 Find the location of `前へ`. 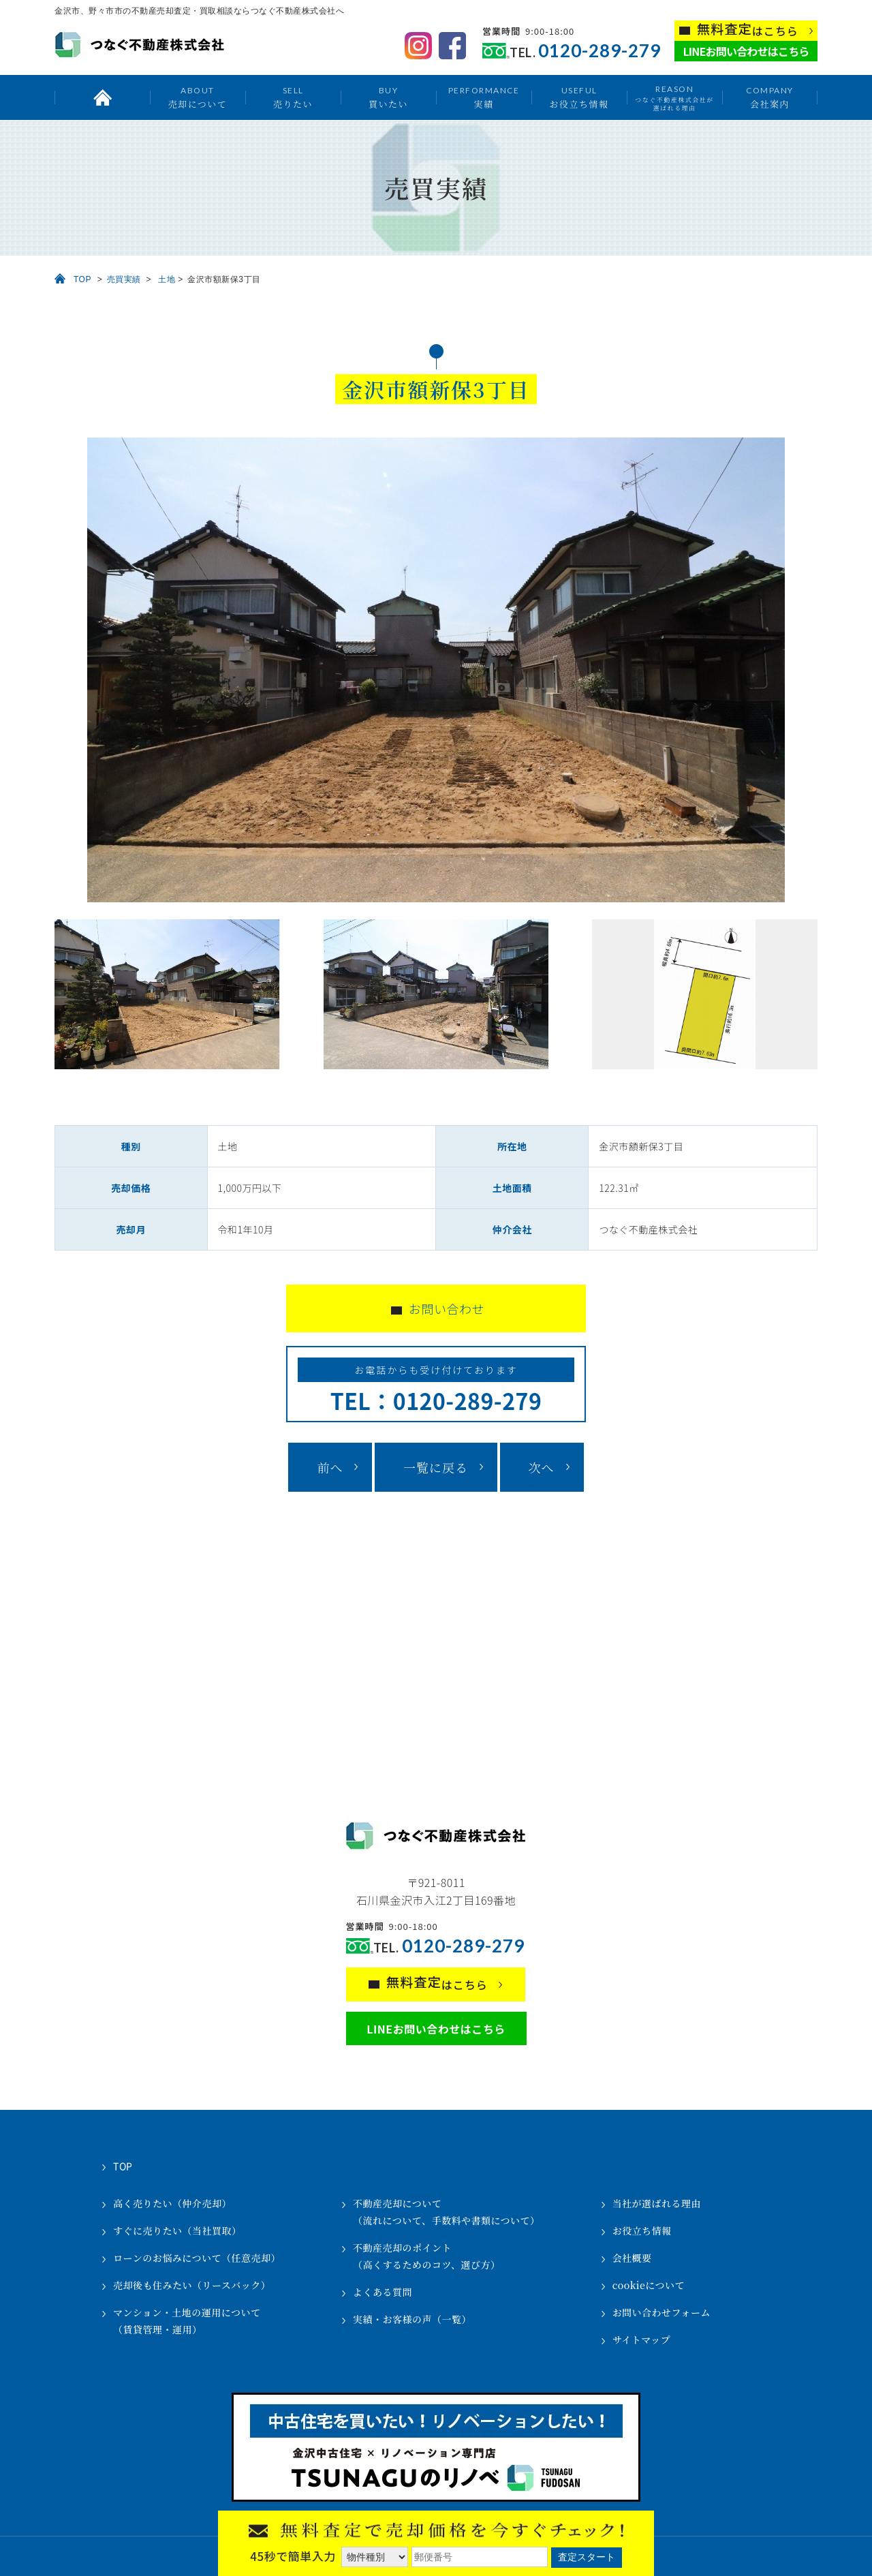

前へ is located at coordinates (330, 1467).